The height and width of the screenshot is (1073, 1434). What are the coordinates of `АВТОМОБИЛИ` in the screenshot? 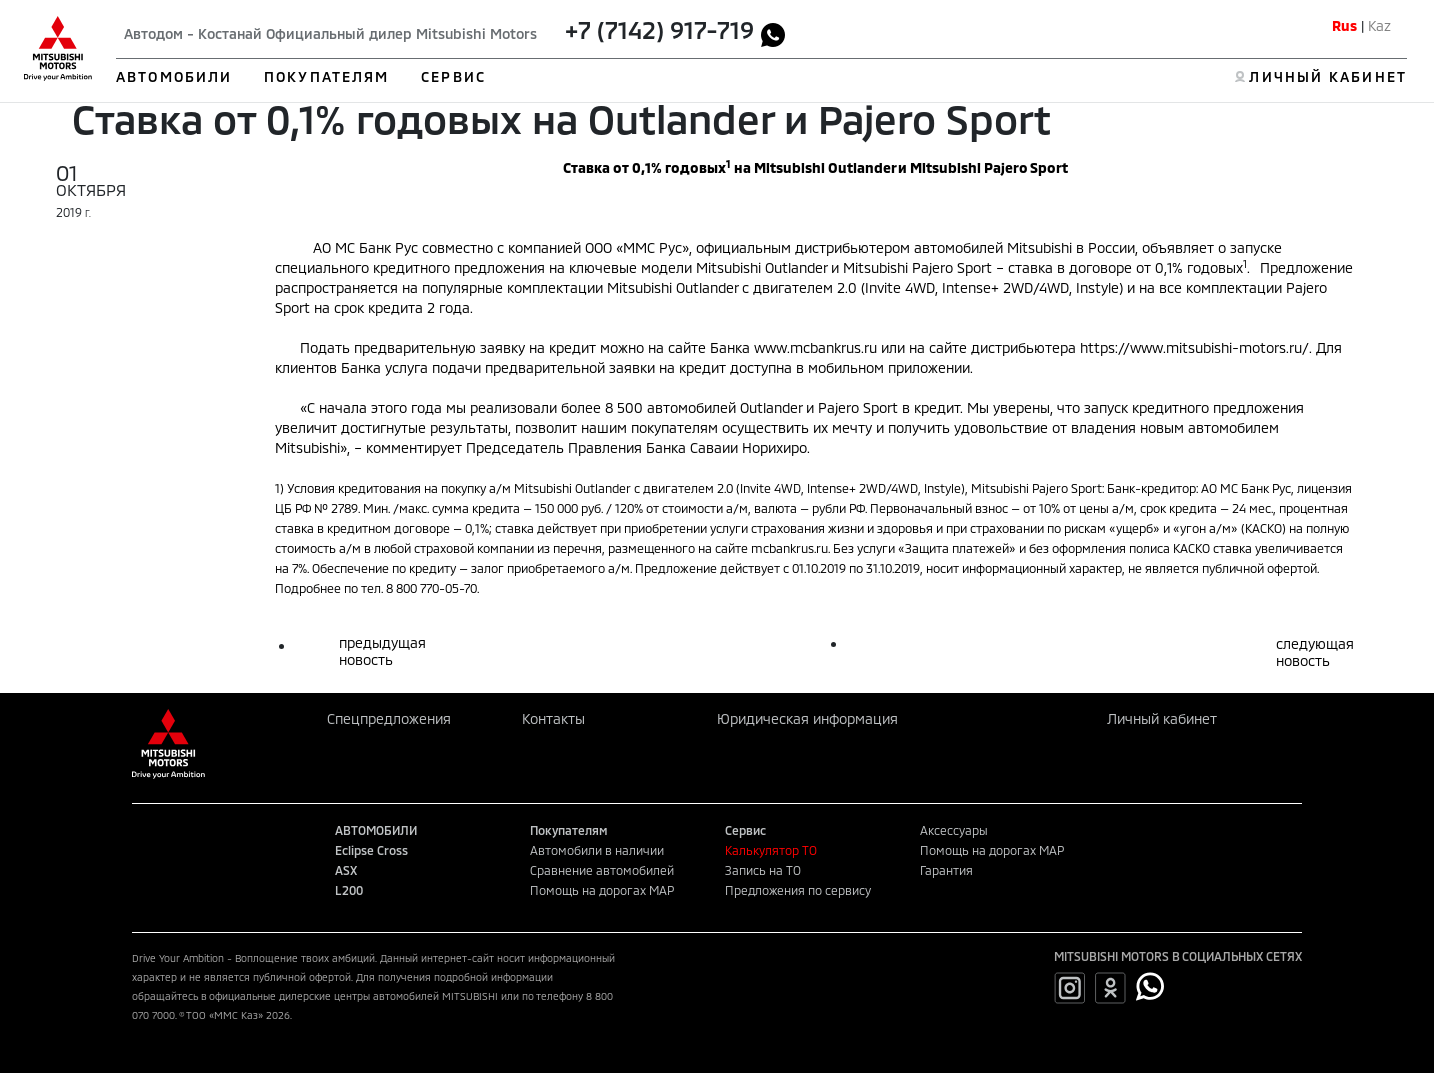 It's located at (174, 76).